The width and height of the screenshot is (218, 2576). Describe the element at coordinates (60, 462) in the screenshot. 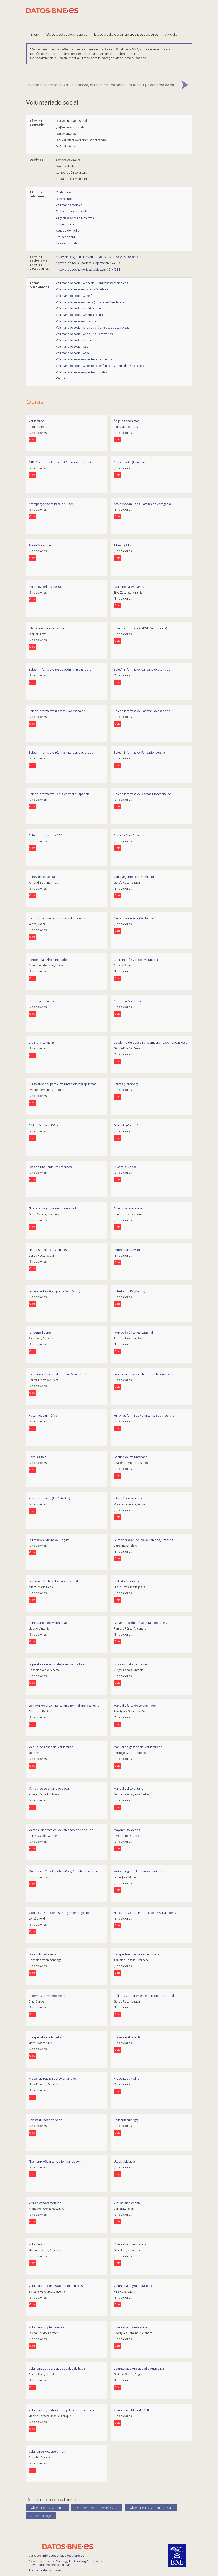

I see `ABD. Associació Benestar i Desenvolupament` at that location.